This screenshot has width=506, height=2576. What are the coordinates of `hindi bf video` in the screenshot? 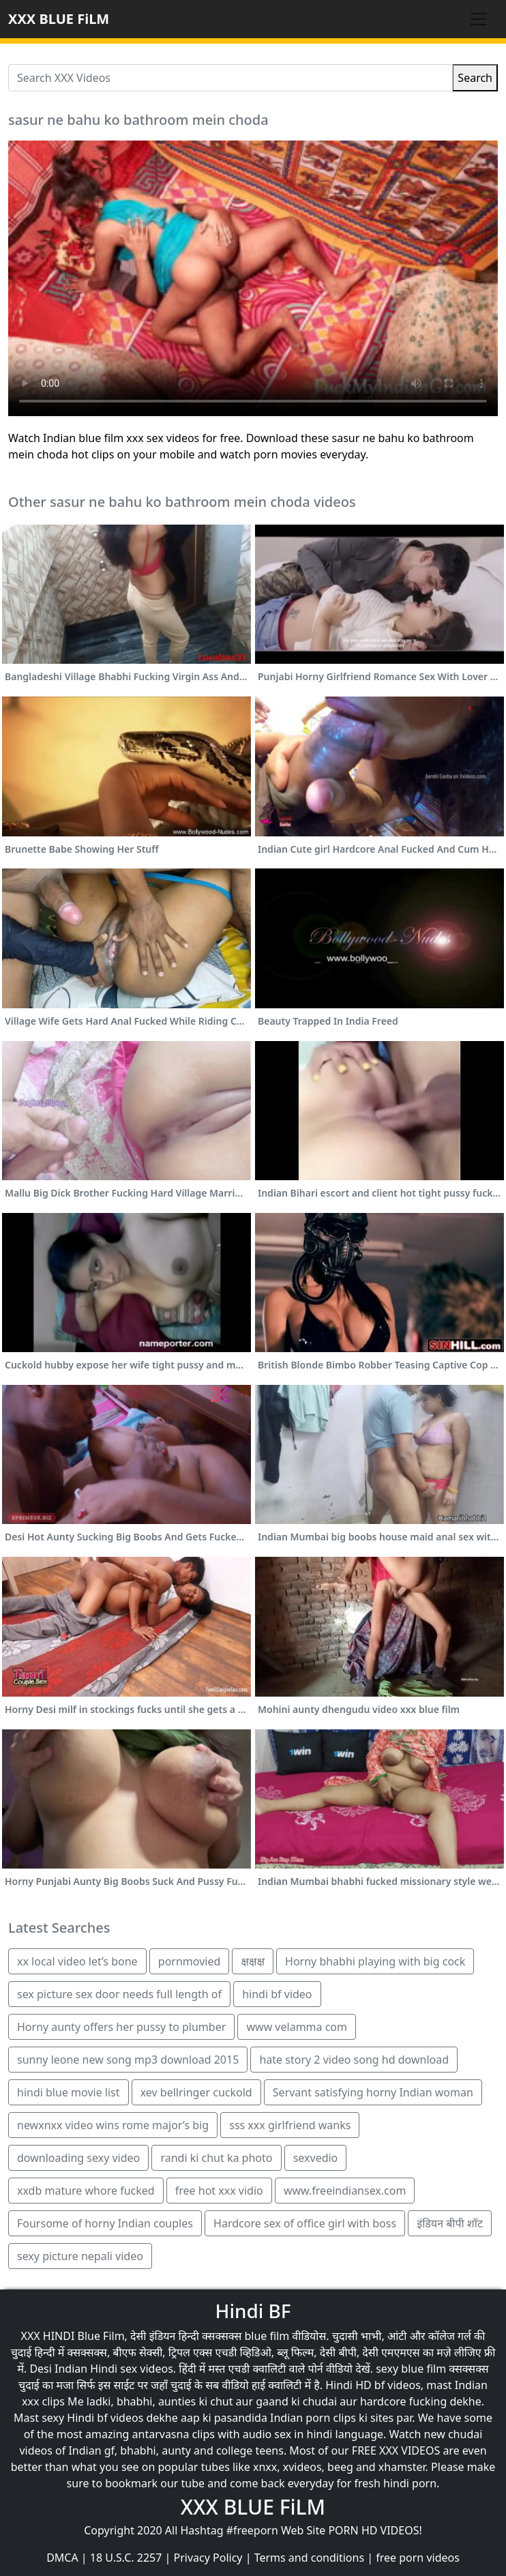 It's located at (277, 1994).